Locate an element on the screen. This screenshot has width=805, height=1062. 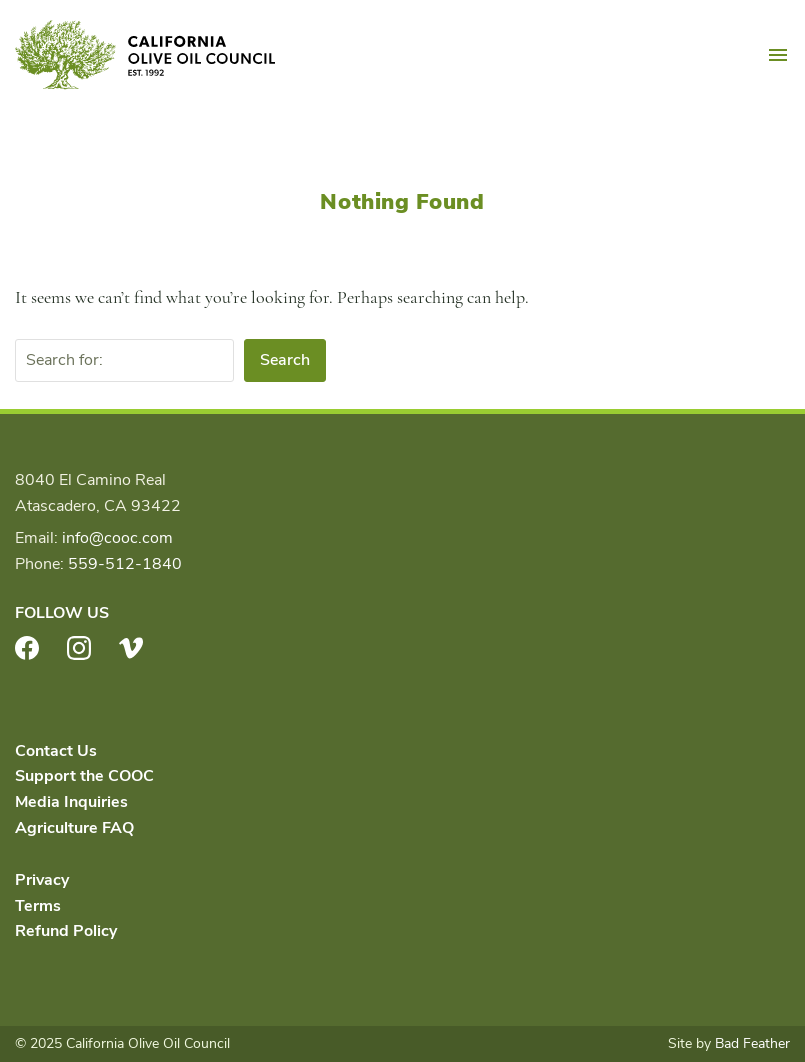
Bad Feather is located at coordinates (752, 1043).